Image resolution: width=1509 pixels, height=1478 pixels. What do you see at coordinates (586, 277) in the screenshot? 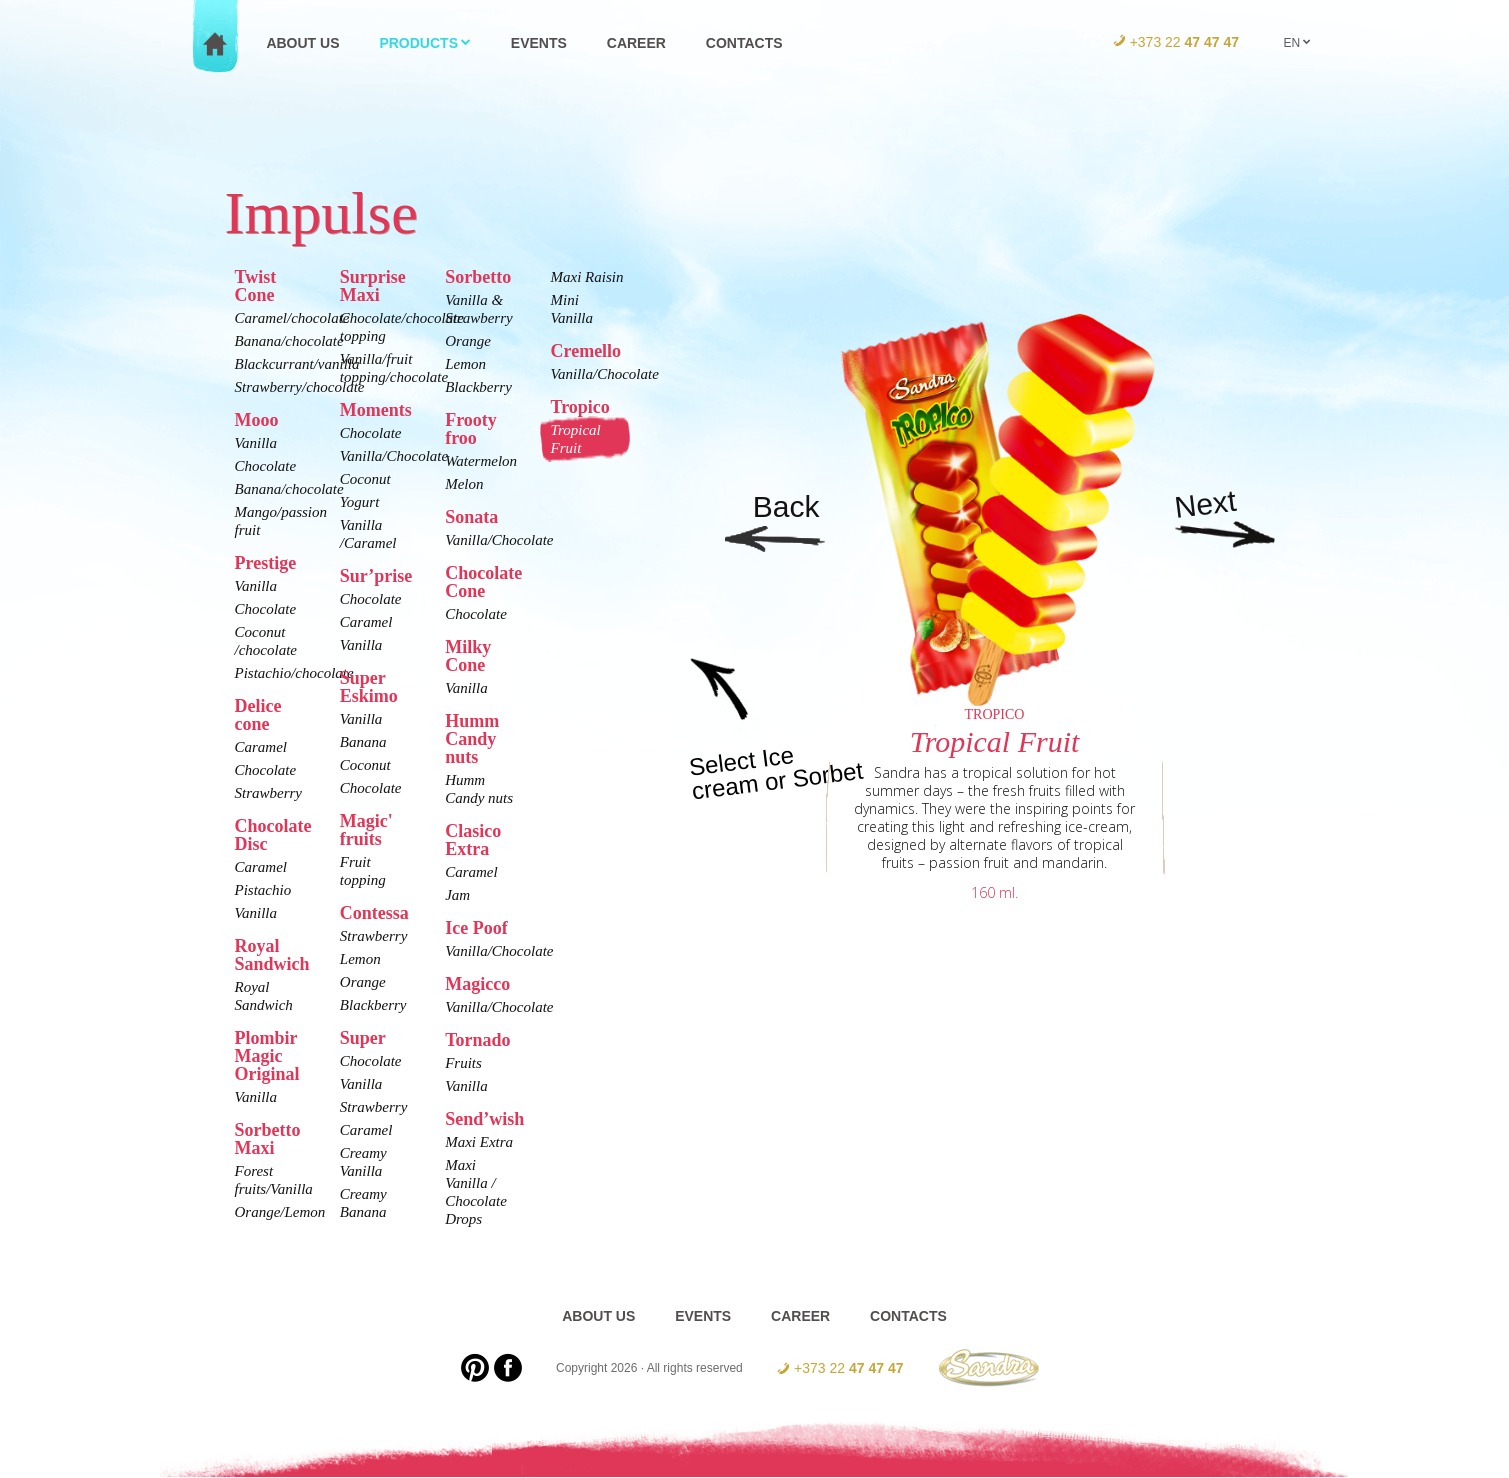
I see `Maxi Raisin` at bounding box center [586, 277].